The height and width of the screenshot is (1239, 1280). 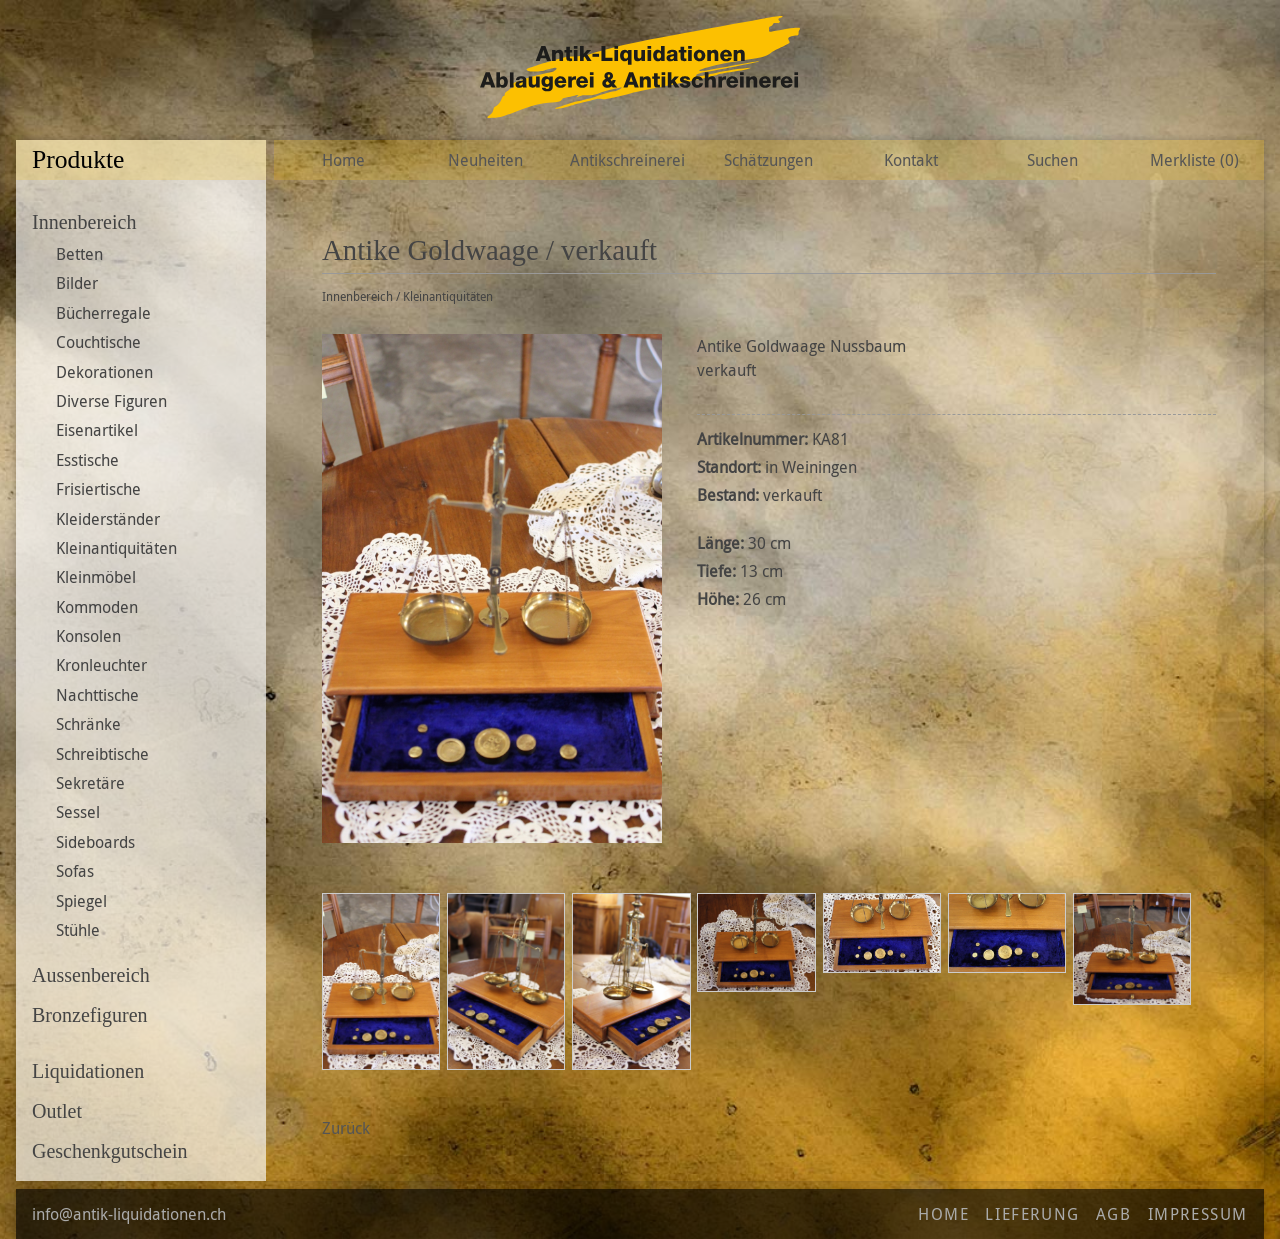 I want to click on Couchtische, so click(x=98, y=342).